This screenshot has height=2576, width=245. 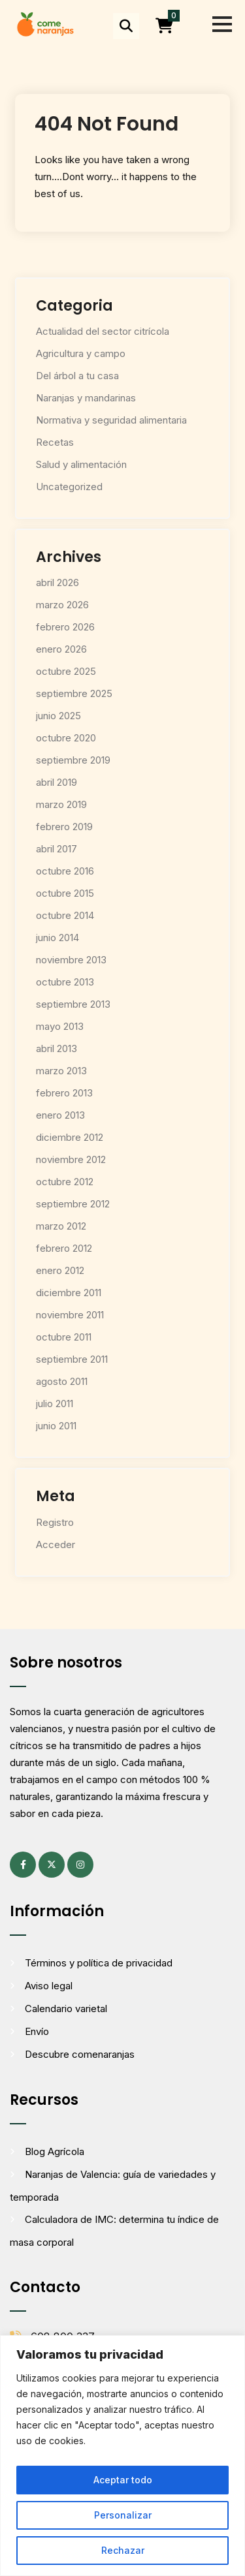 What do you see at coordinates (122, 2455) in the screenshot?
I see `[region]` at bounding box center [122, 2455].